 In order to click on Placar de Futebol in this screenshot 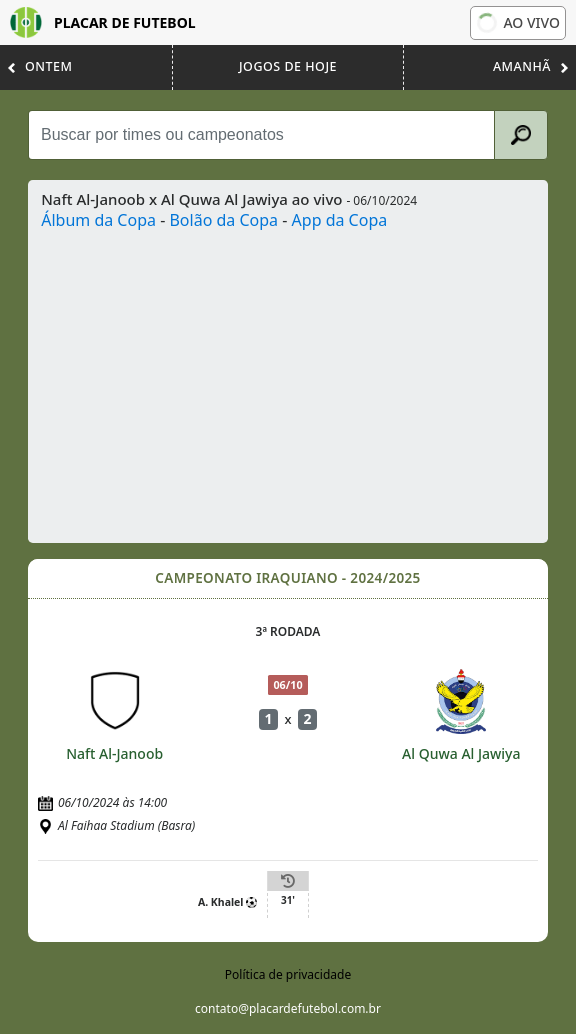, I will do `click(103, 22)`.